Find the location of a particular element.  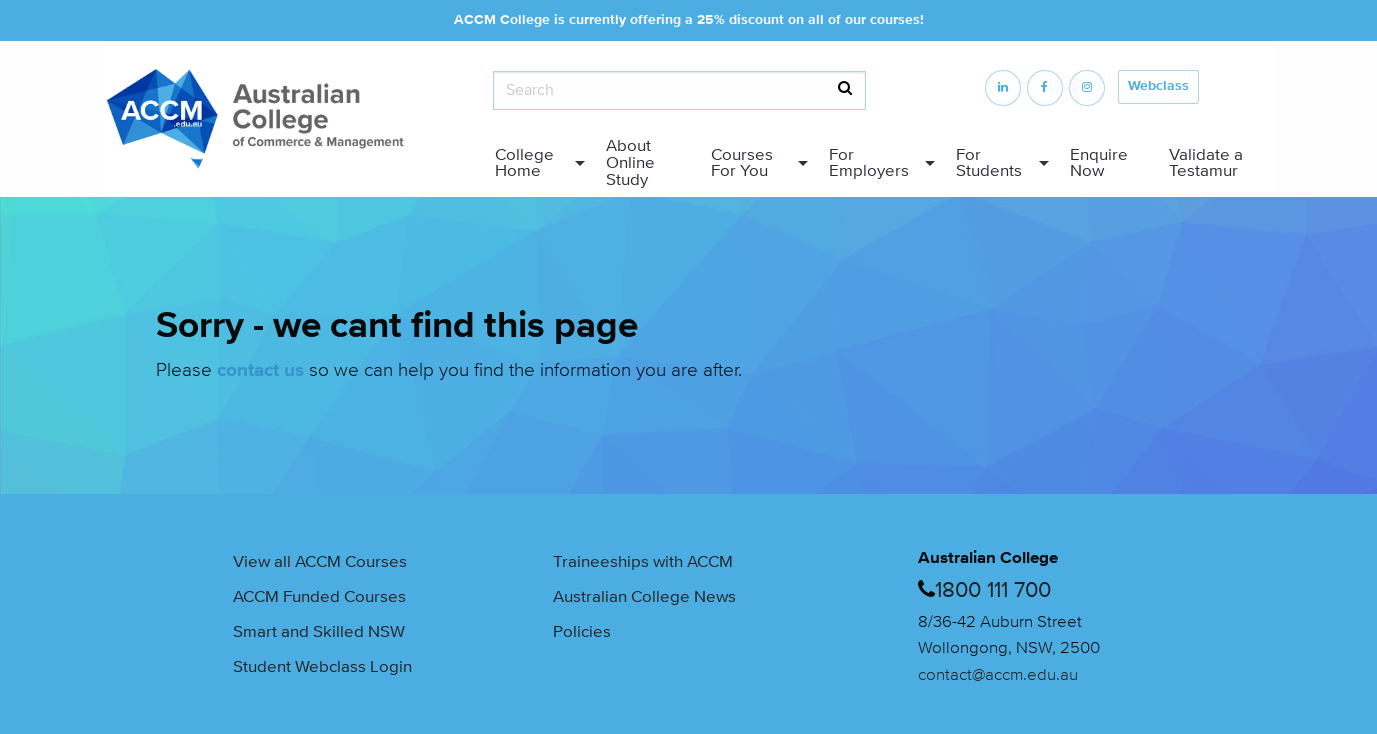

Webclass is located at coordinates (1158, 86).